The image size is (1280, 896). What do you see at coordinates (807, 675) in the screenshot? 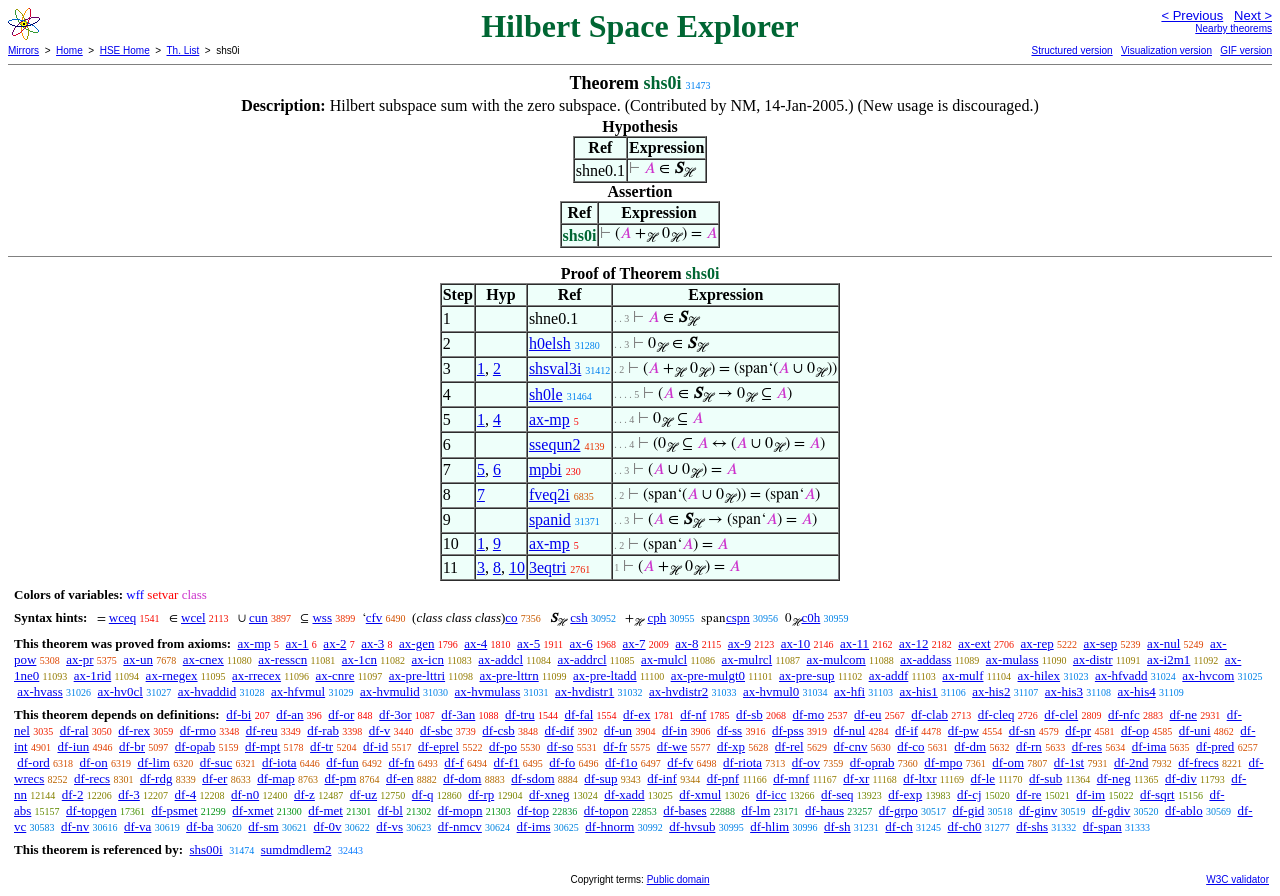
I see `ax-pre-sup` at bounding box center [807, 675].